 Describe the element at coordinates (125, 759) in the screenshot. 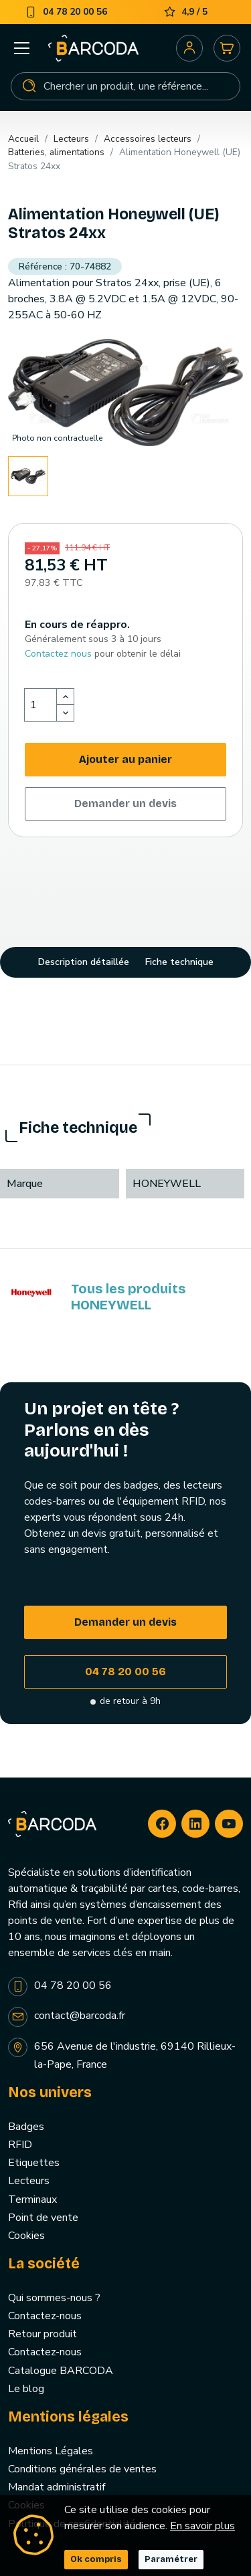

I see `Ajouter au panier` at that location.